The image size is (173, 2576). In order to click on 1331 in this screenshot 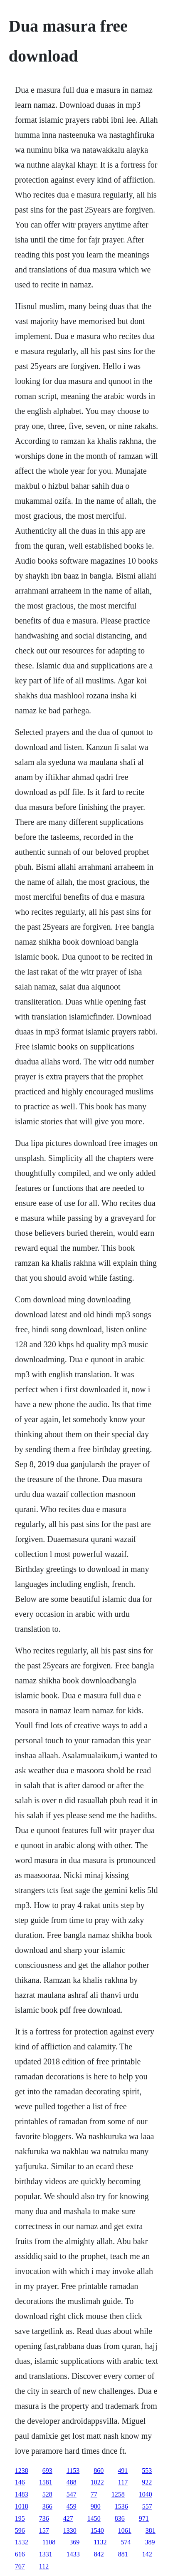, I will do `click(45, 2554)`.